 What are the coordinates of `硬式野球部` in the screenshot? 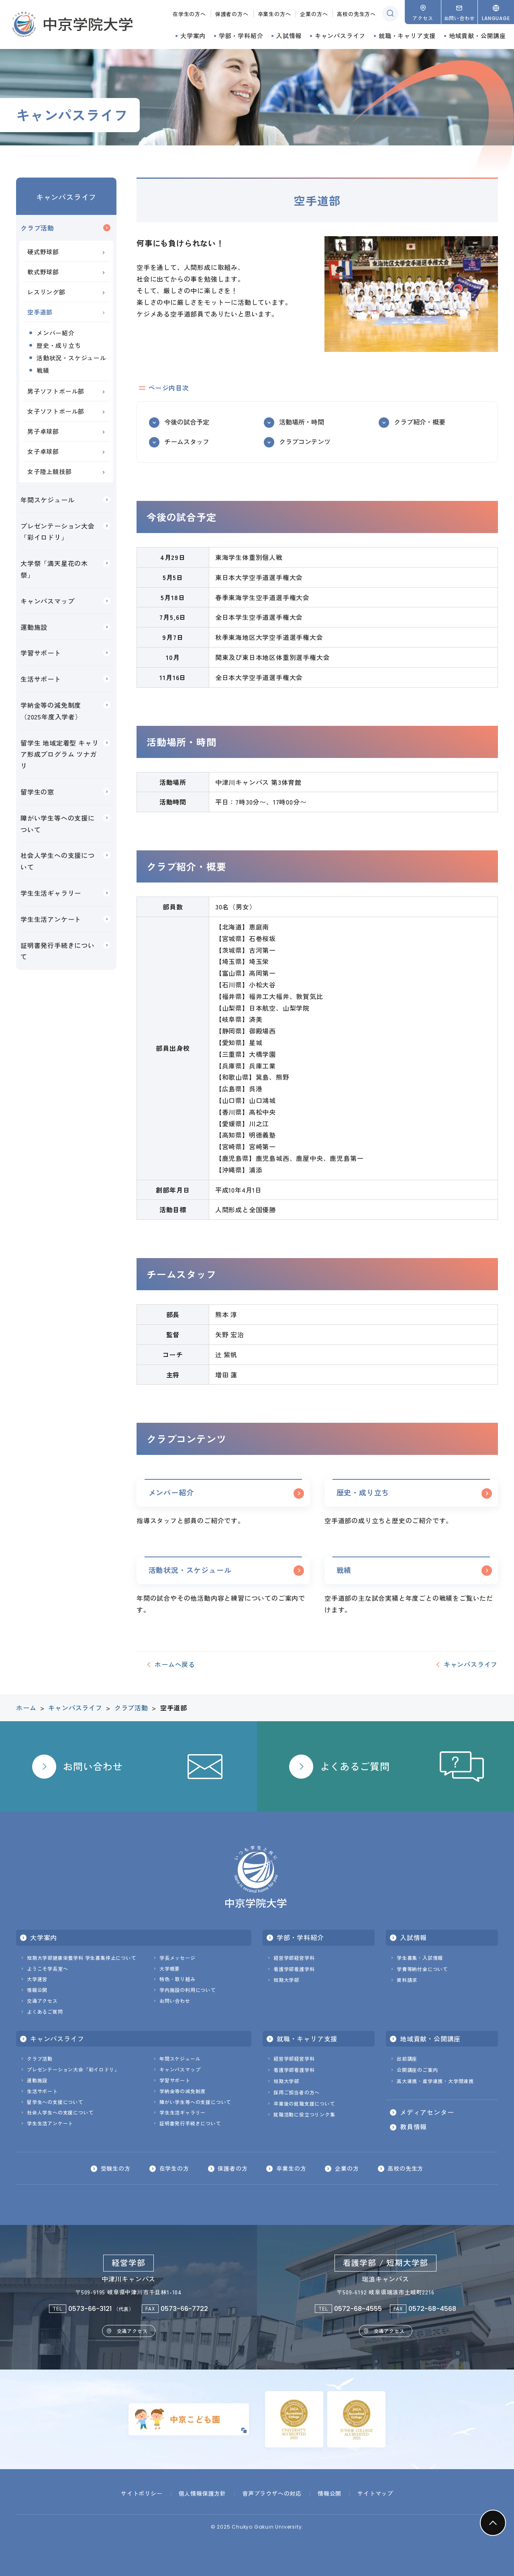 It's located at (43, 251).